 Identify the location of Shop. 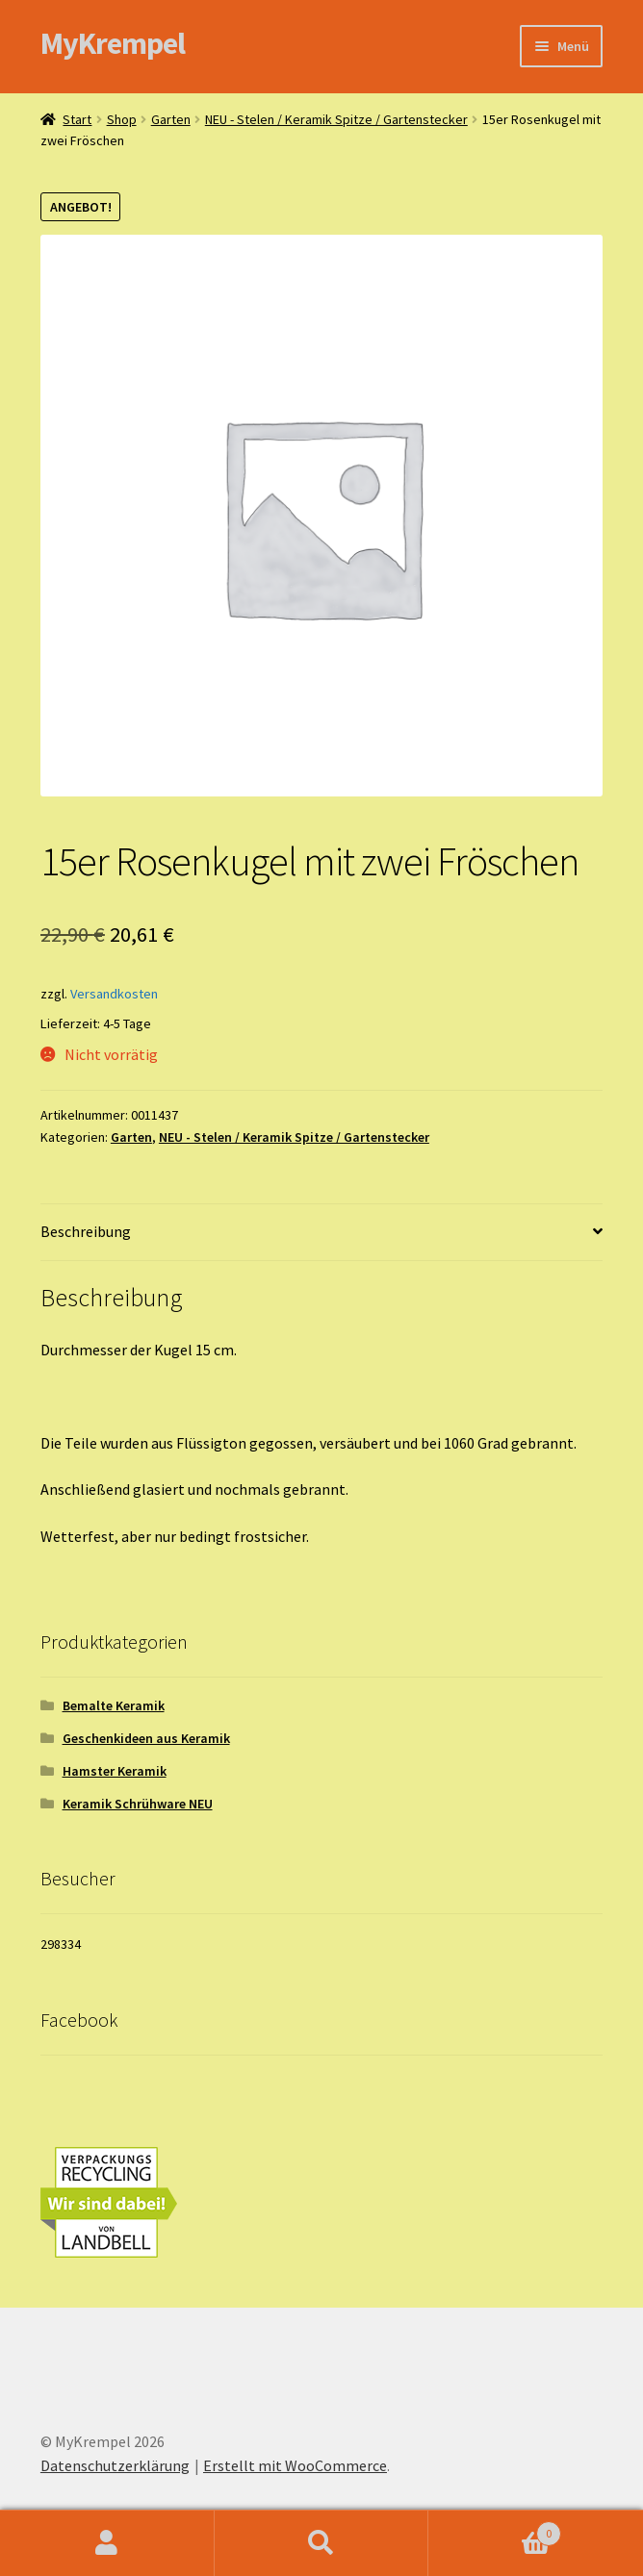
(122, 119).